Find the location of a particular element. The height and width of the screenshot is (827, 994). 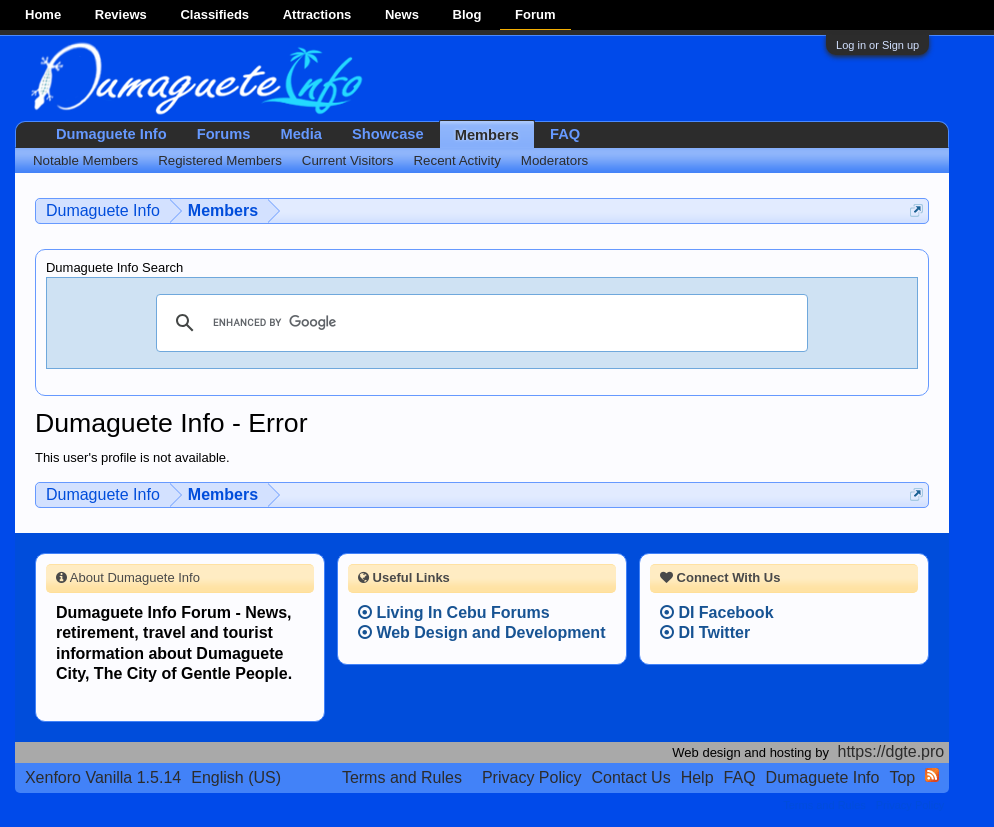

Forum is located at coordinates (535, 14).